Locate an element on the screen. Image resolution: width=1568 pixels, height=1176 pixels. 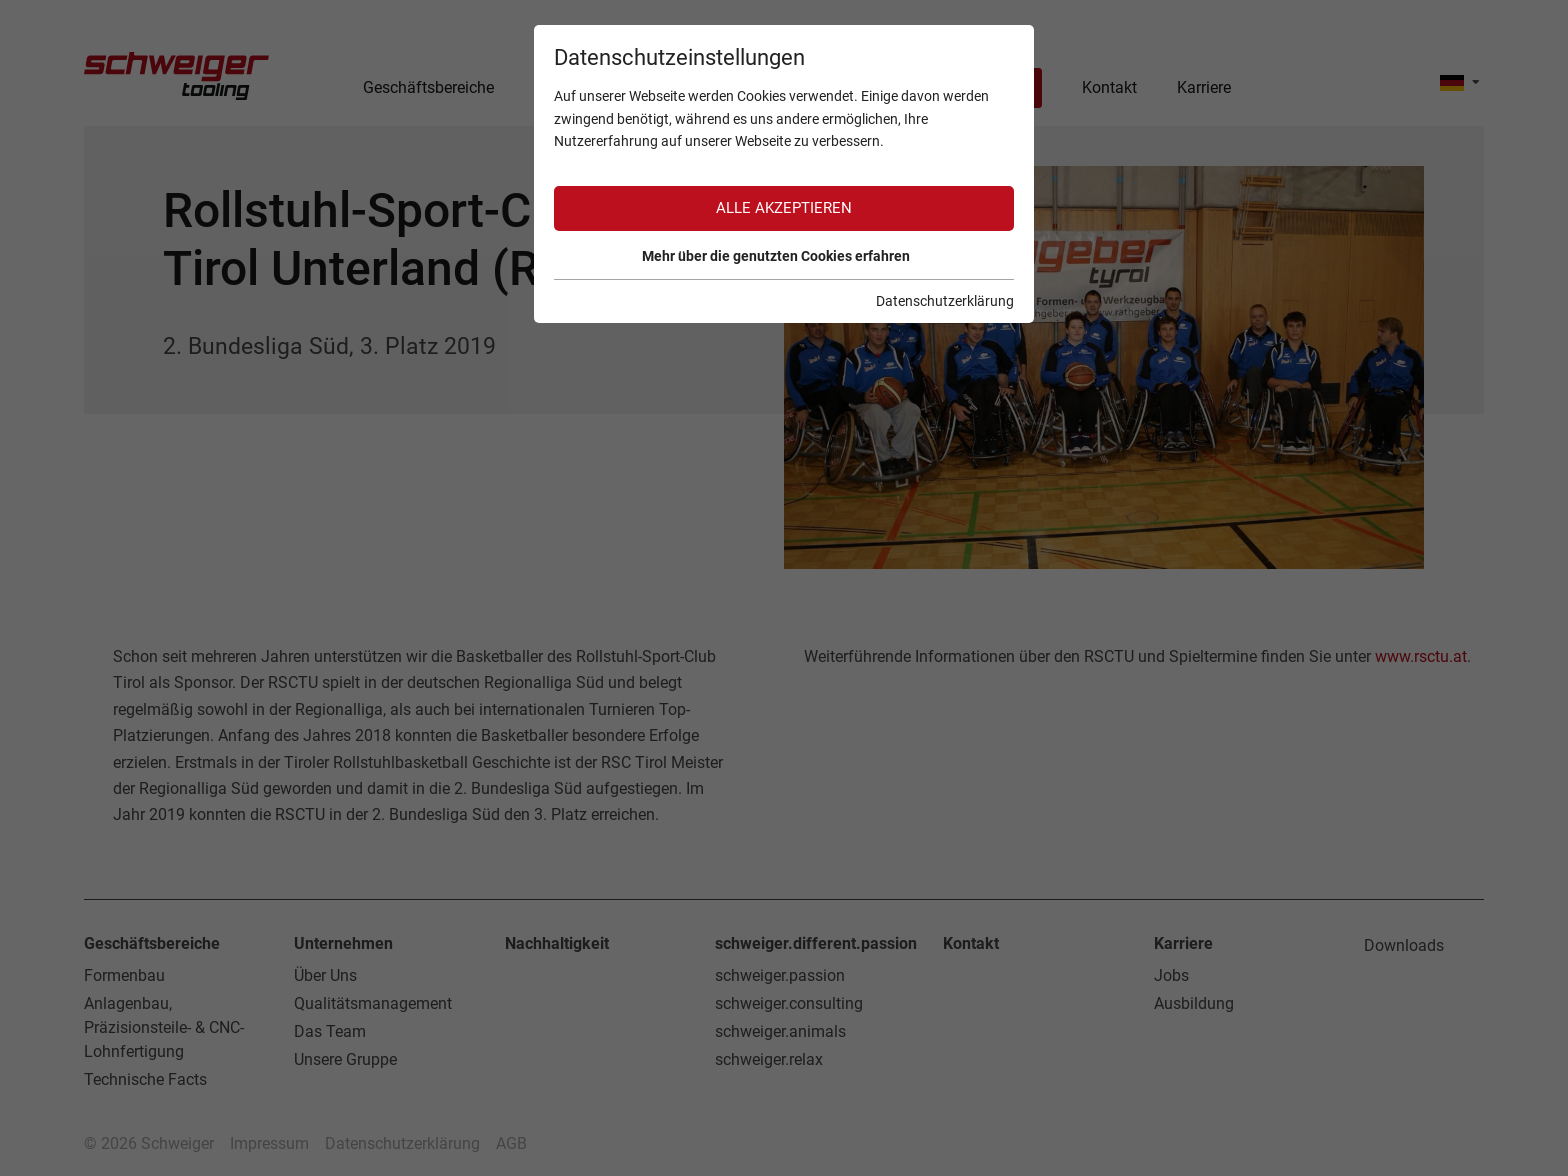
Technische Facts is located at coordinates (145, 1079).